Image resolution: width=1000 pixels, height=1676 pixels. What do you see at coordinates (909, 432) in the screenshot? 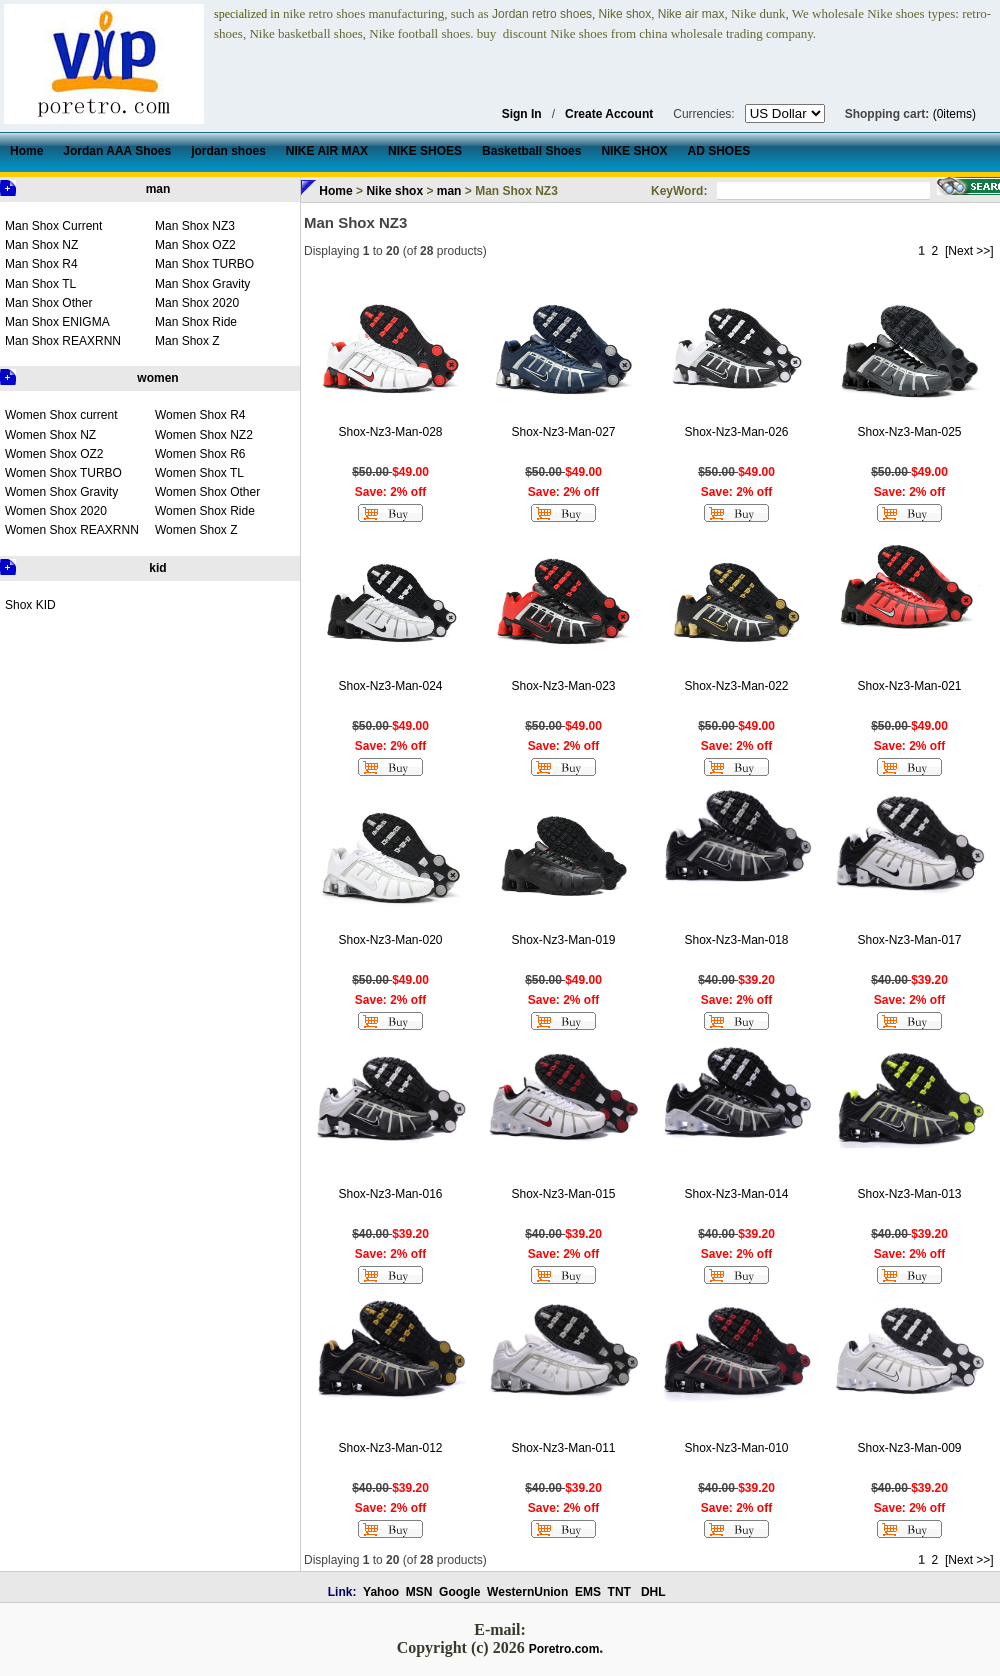
I see `Shox-Nz3-Man-025` at bounding box center [909, 432].